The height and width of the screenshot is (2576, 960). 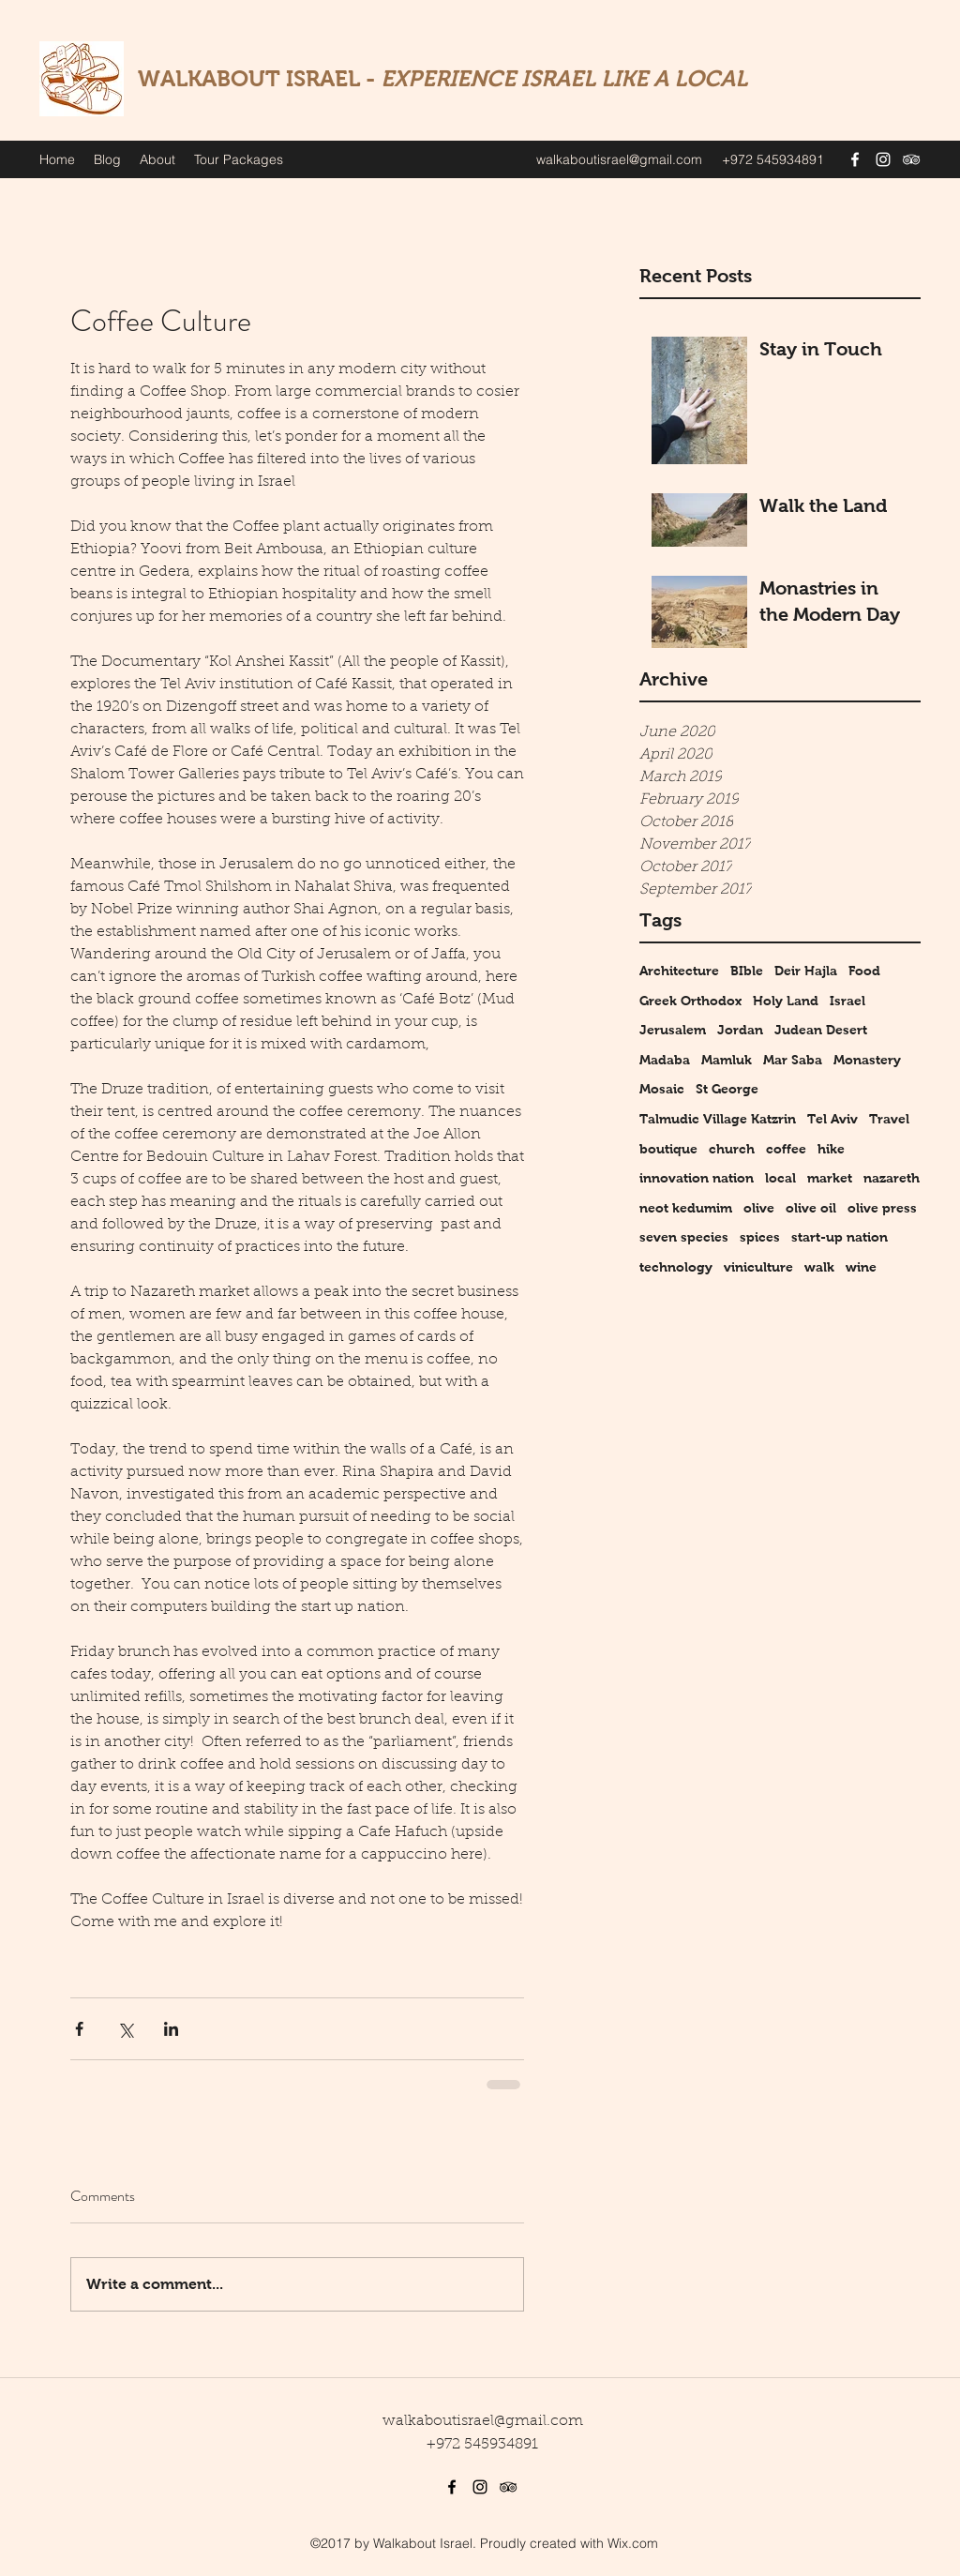 What do you see at coordinates (911, 159) in the screenshot?
I see `[tripAdvisor]` at bounding box center [911, 159].